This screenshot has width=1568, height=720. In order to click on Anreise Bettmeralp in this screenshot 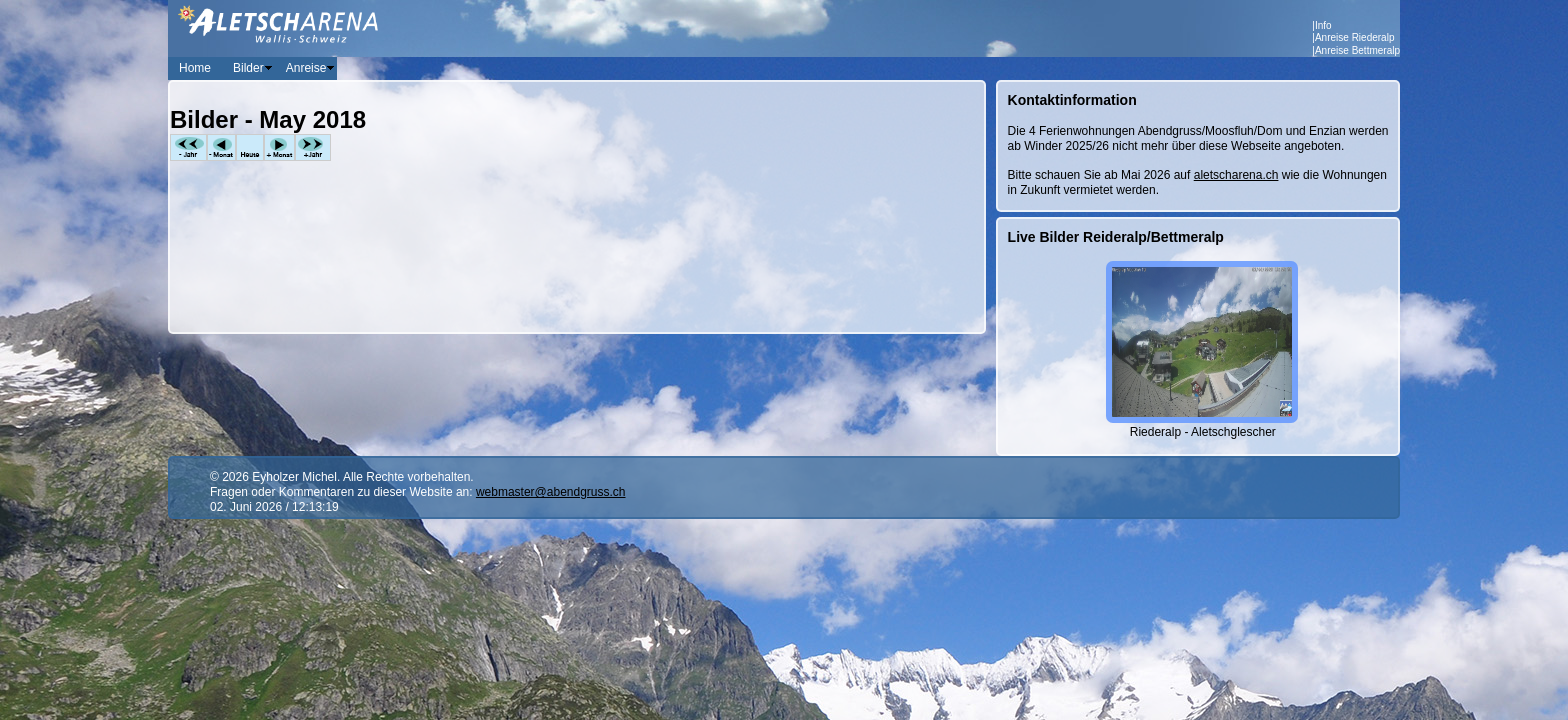, I will do `click(1357, 50)`.